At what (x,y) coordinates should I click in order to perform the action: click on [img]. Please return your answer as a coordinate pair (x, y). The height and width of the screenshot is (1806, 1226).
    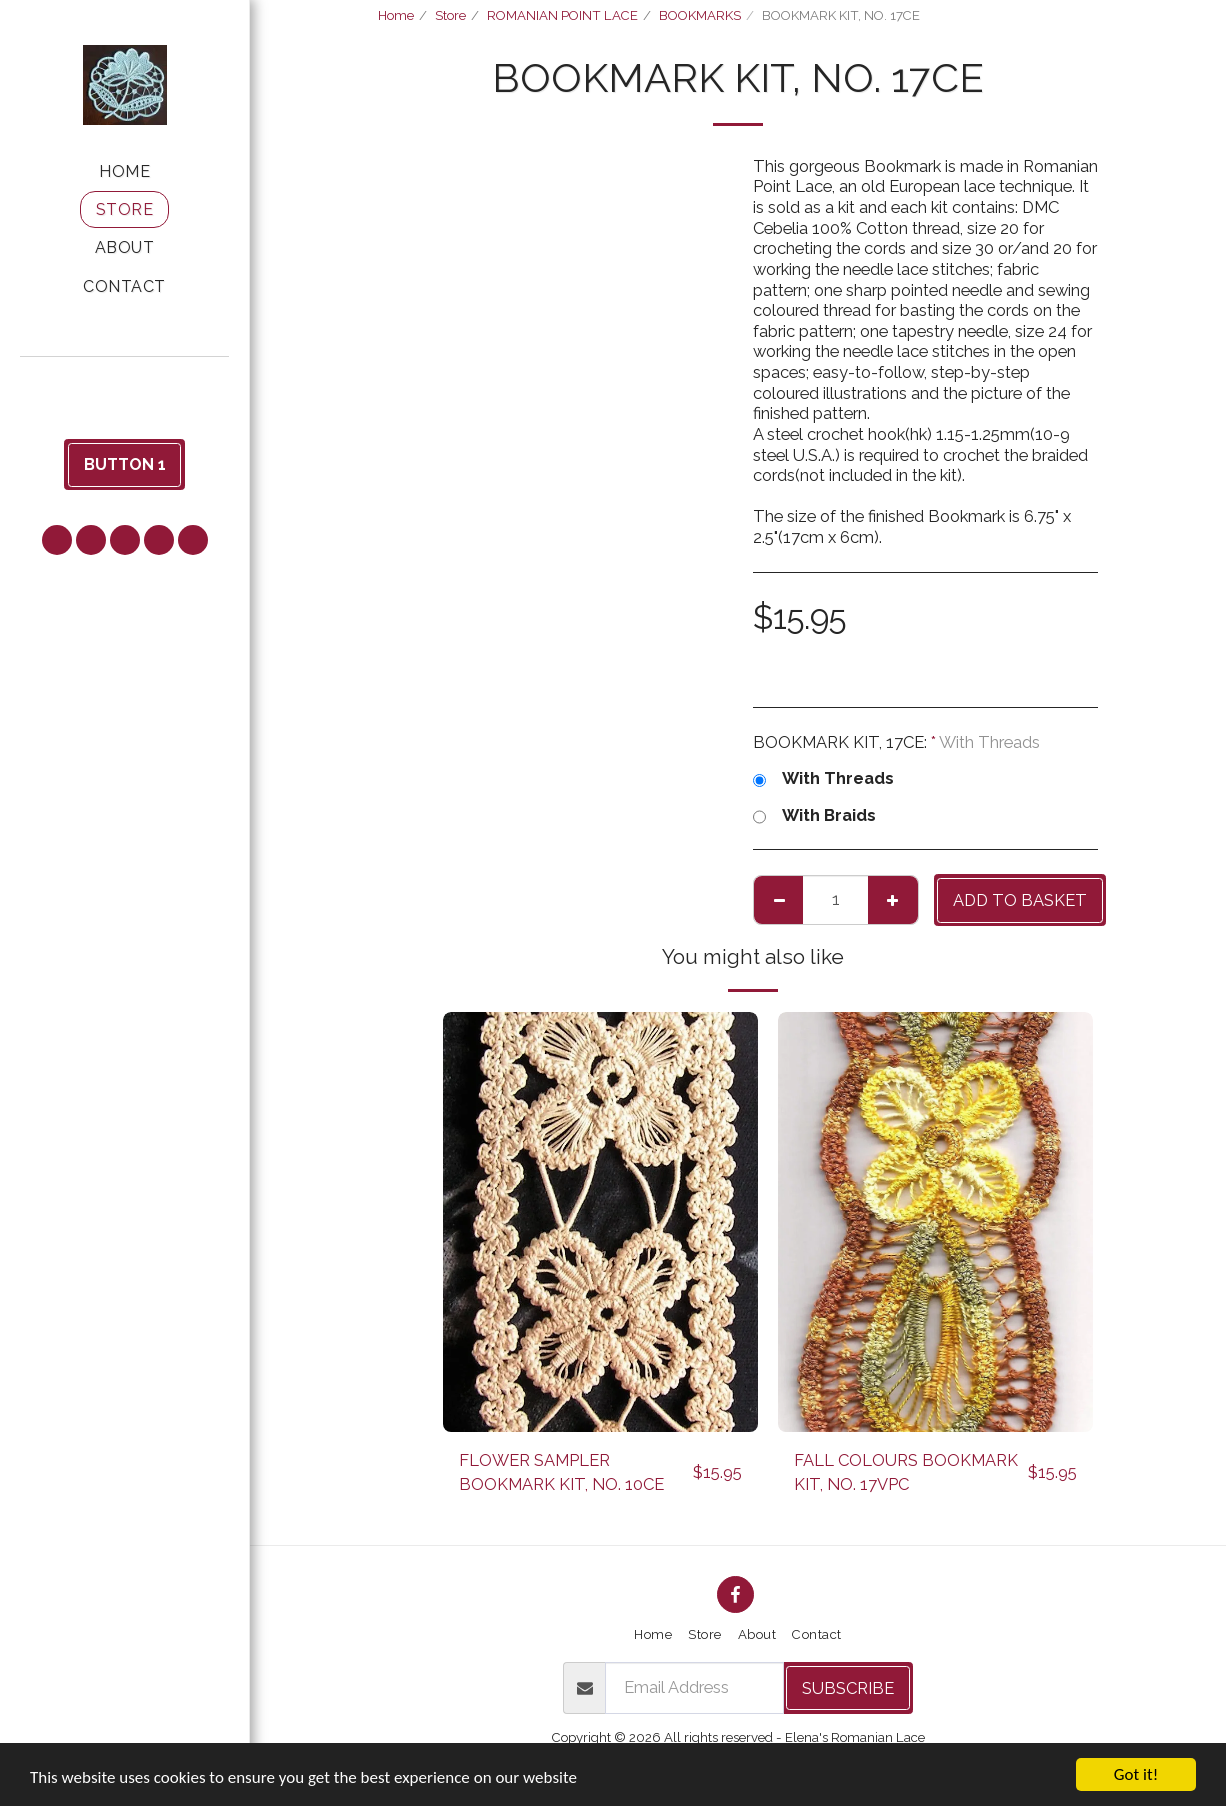
    Looking at the image, I should click on (600, 1222).